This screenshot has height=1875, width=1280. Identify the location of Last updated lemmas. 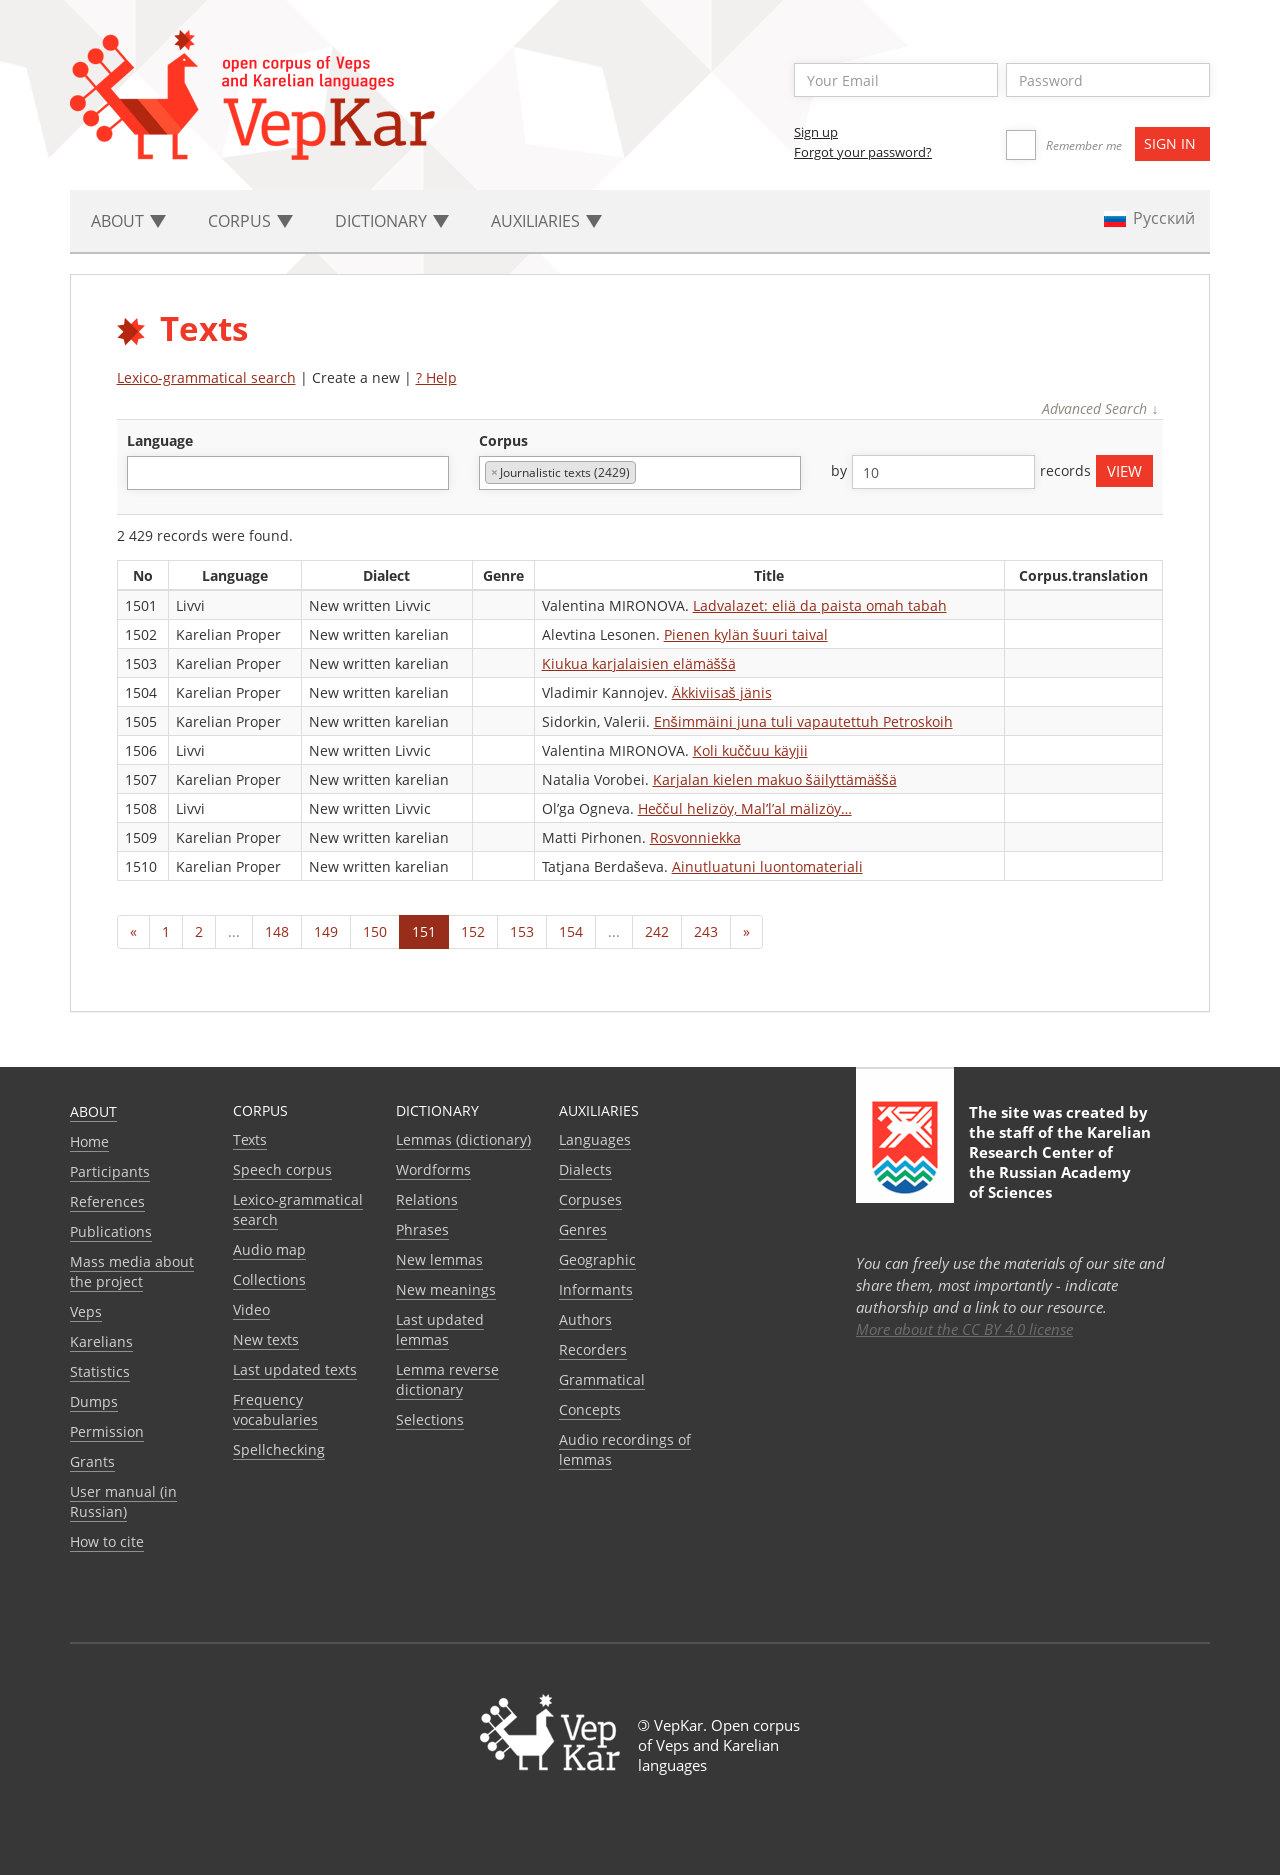
(440, 1329).